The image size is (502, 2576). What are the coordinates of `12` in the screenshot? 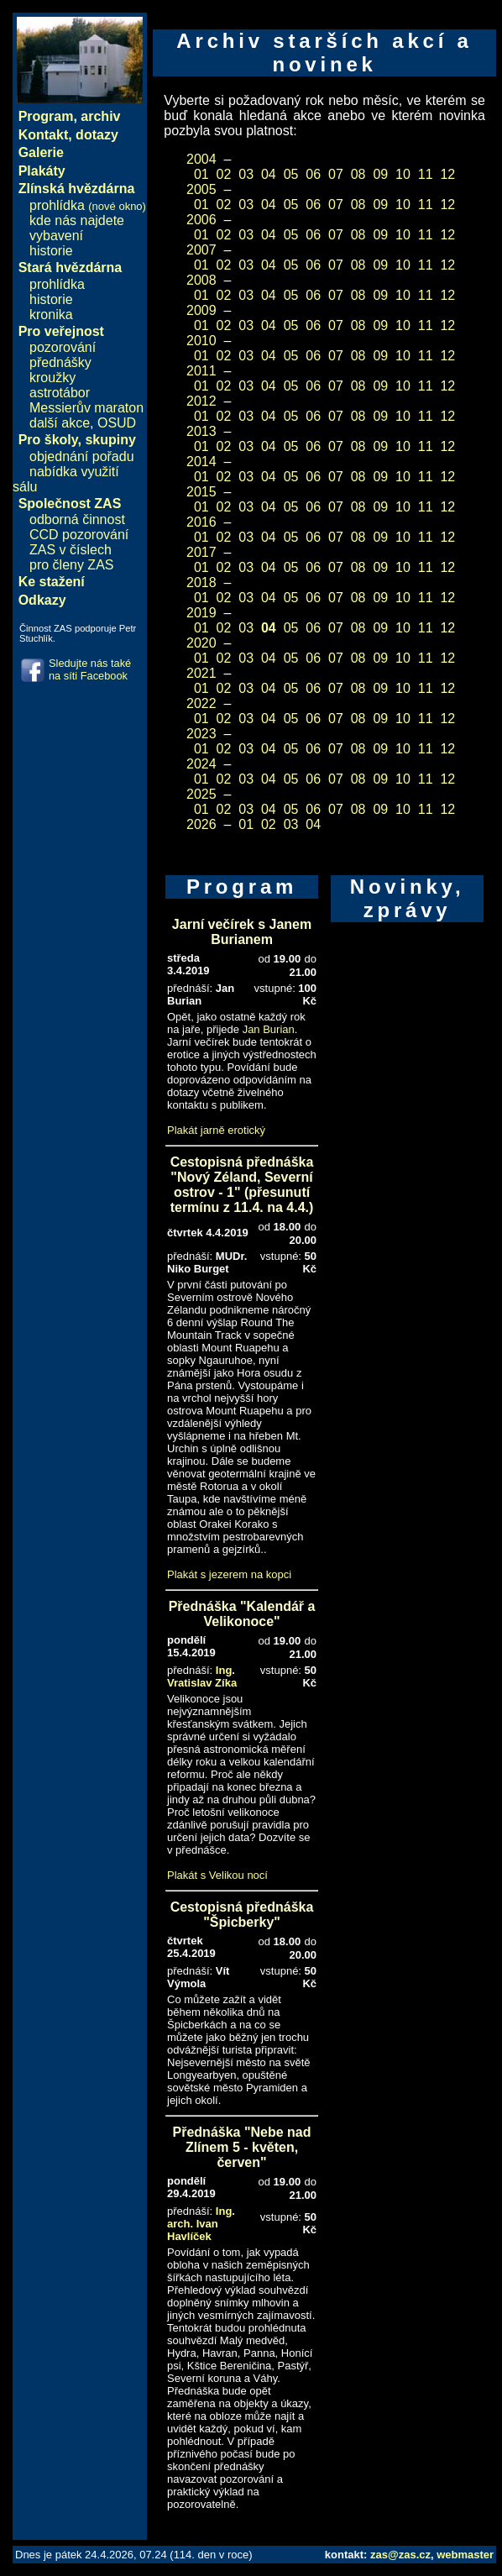 It's located at (447, 174).